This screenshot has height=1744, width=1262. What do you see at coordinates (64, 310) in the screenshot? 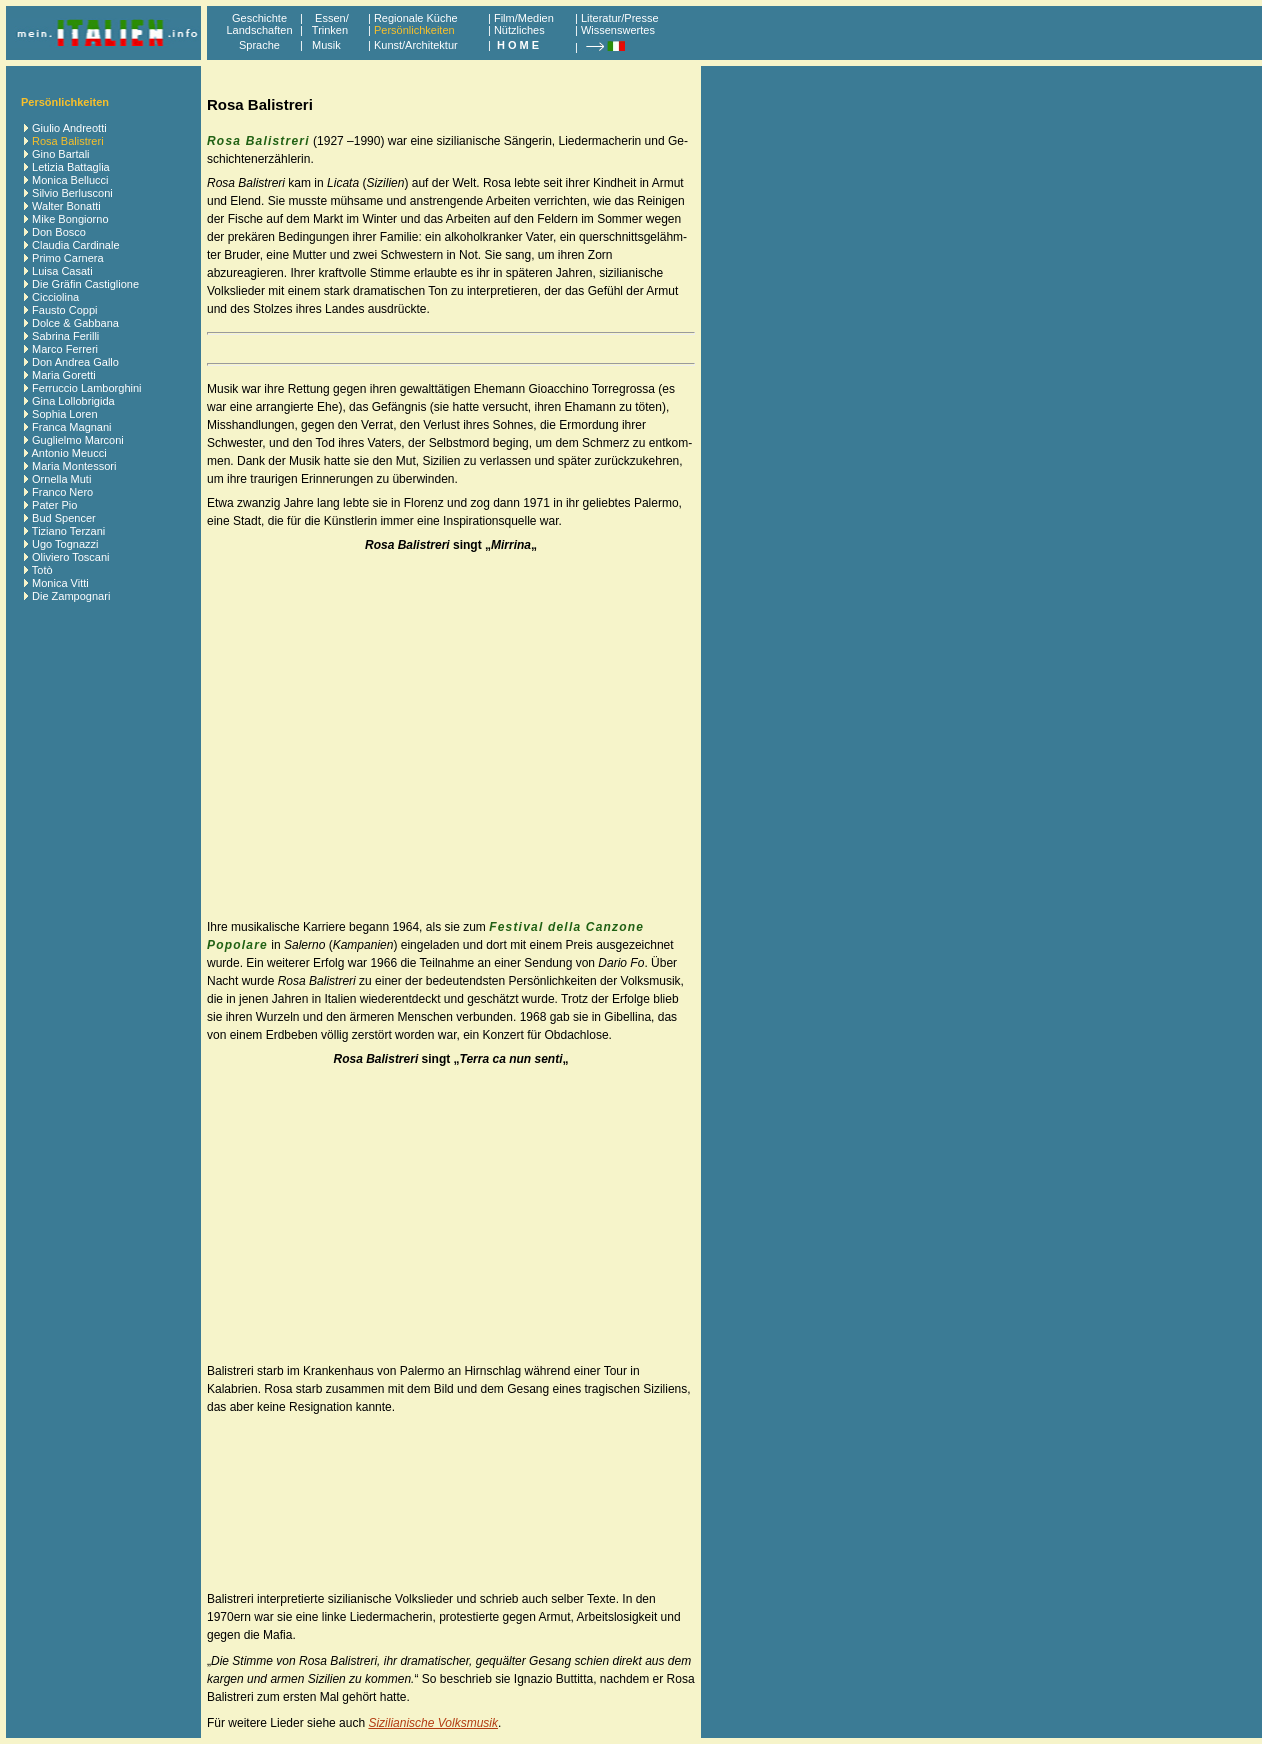
I see `Fausto Coppi` at bounding box center [64, 310].